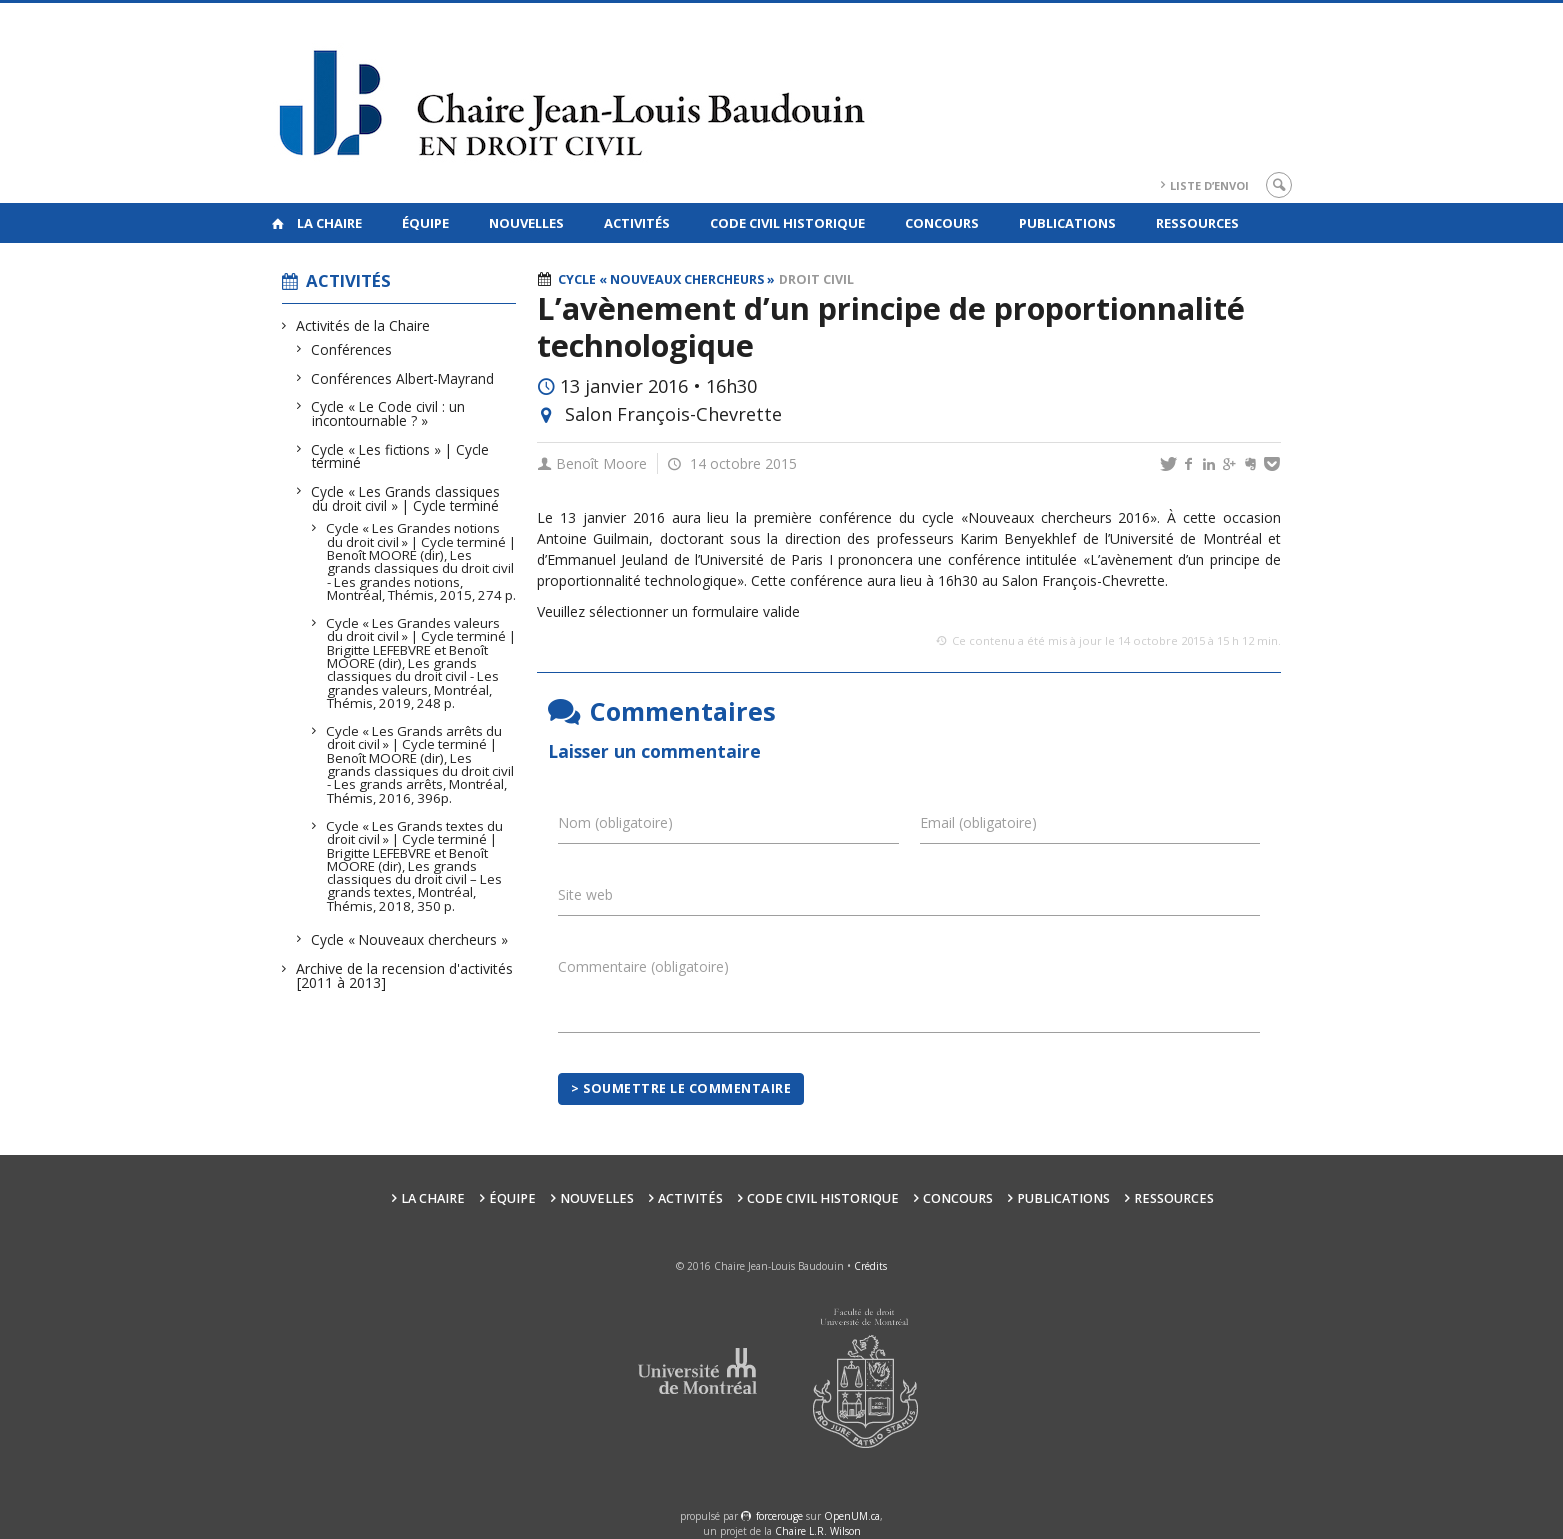 This screenshot has height=1539, width=1563. What do you see at coordinates (388, 413) in the screenshot?
I see `Cycle « Le Code civil : un incontournable ? »` at bounding box center [388, 413].